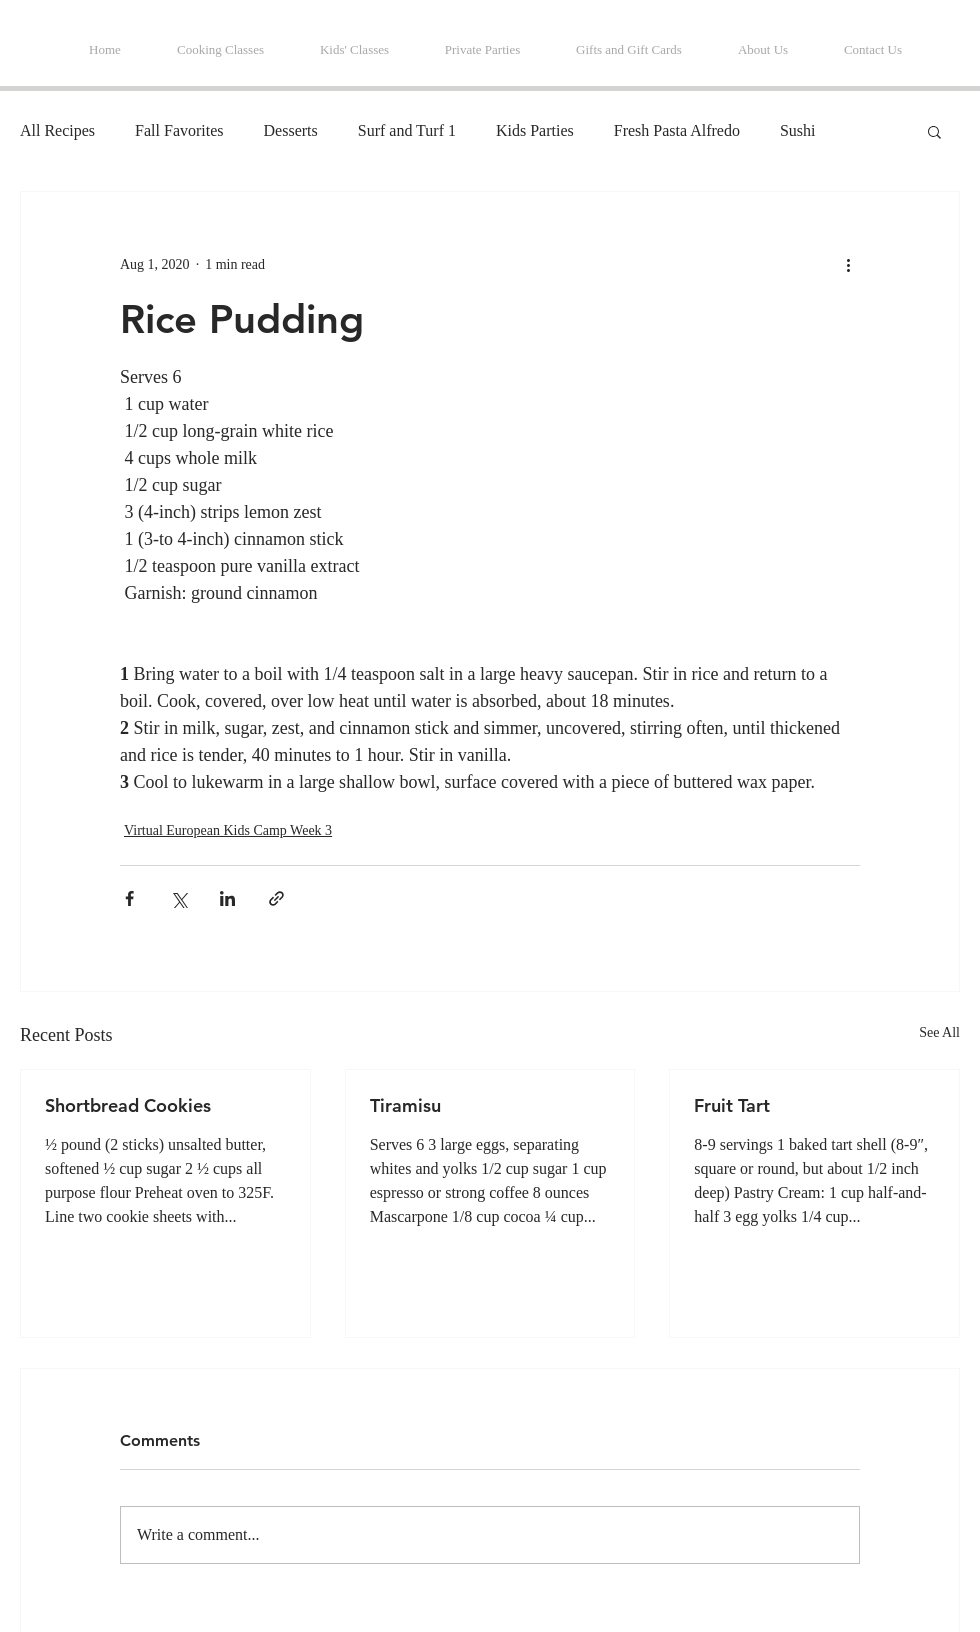 This screenshot has width=980, height=1632. I want to click on Fruit Tart, so click(732, 1105).